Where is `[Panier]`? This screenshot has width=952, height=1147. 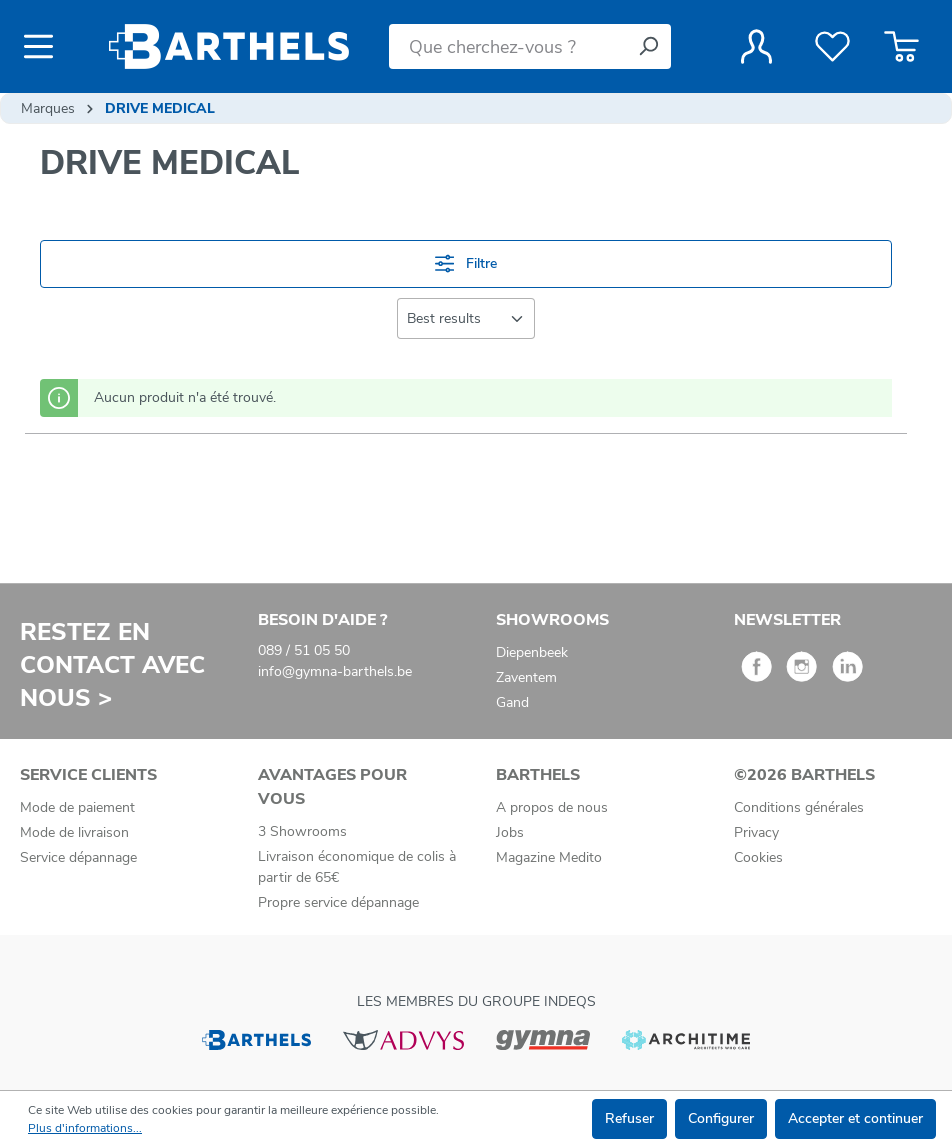
[Panier] is located at coordinates (901, 47).